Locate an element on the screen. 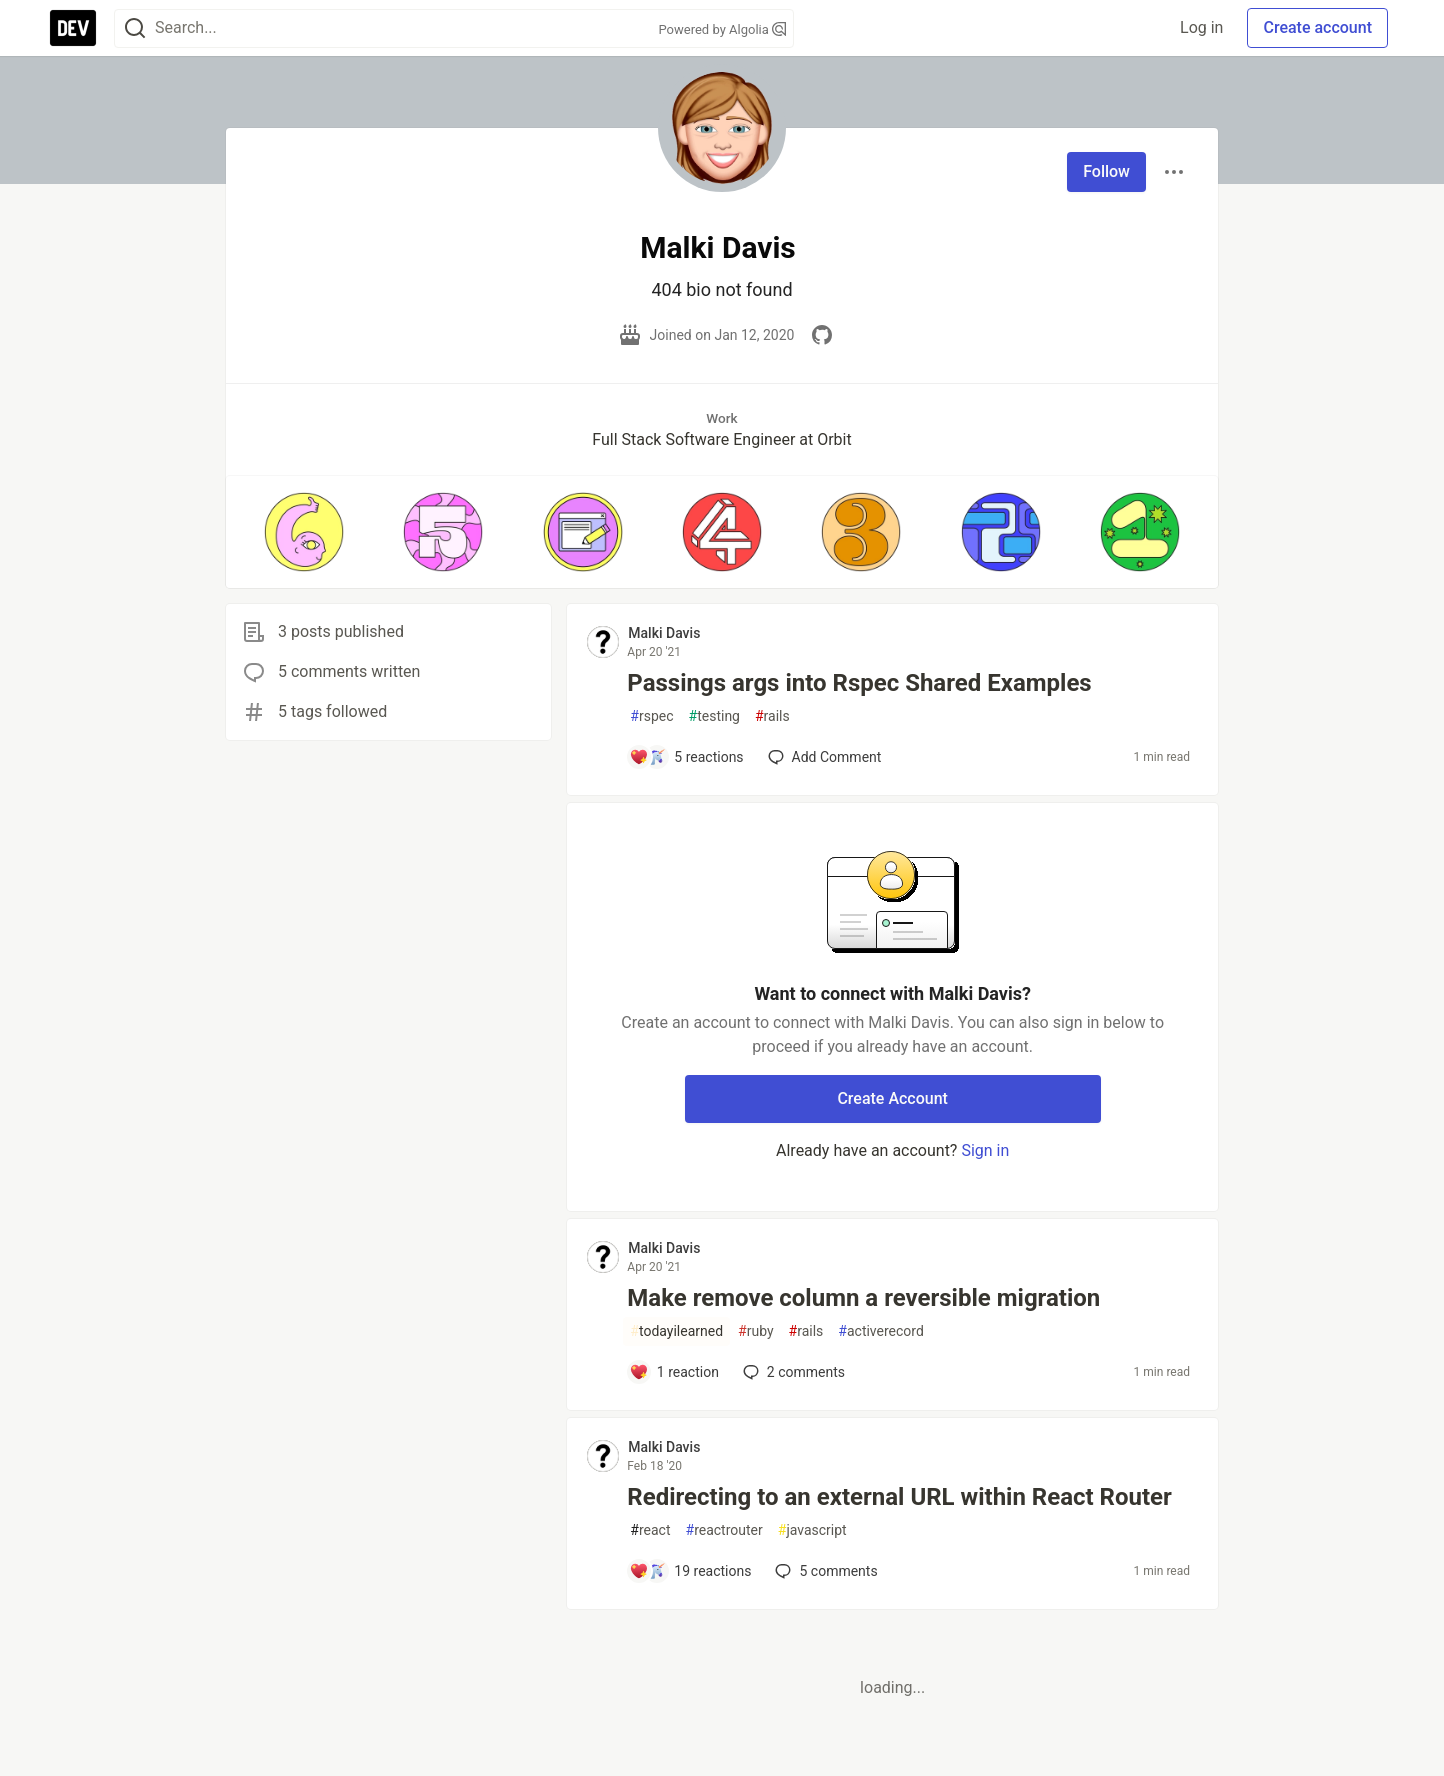 This screenshot has height=1776, width=1444. [Add a comment to post - Make remove column a reversible migration] is located at coordinates (674, 1372).